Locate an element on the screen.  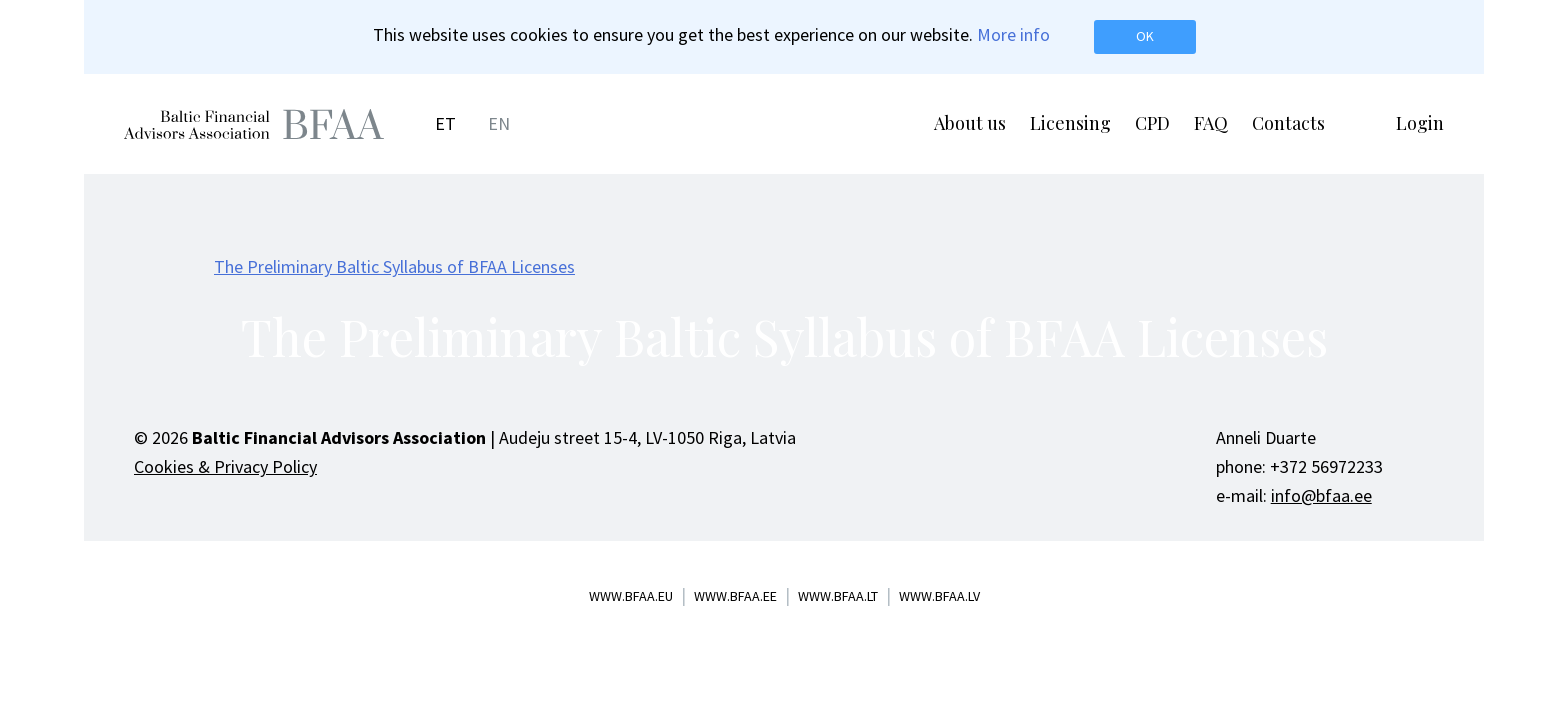
CPD is located at coordinates (1152, 123).